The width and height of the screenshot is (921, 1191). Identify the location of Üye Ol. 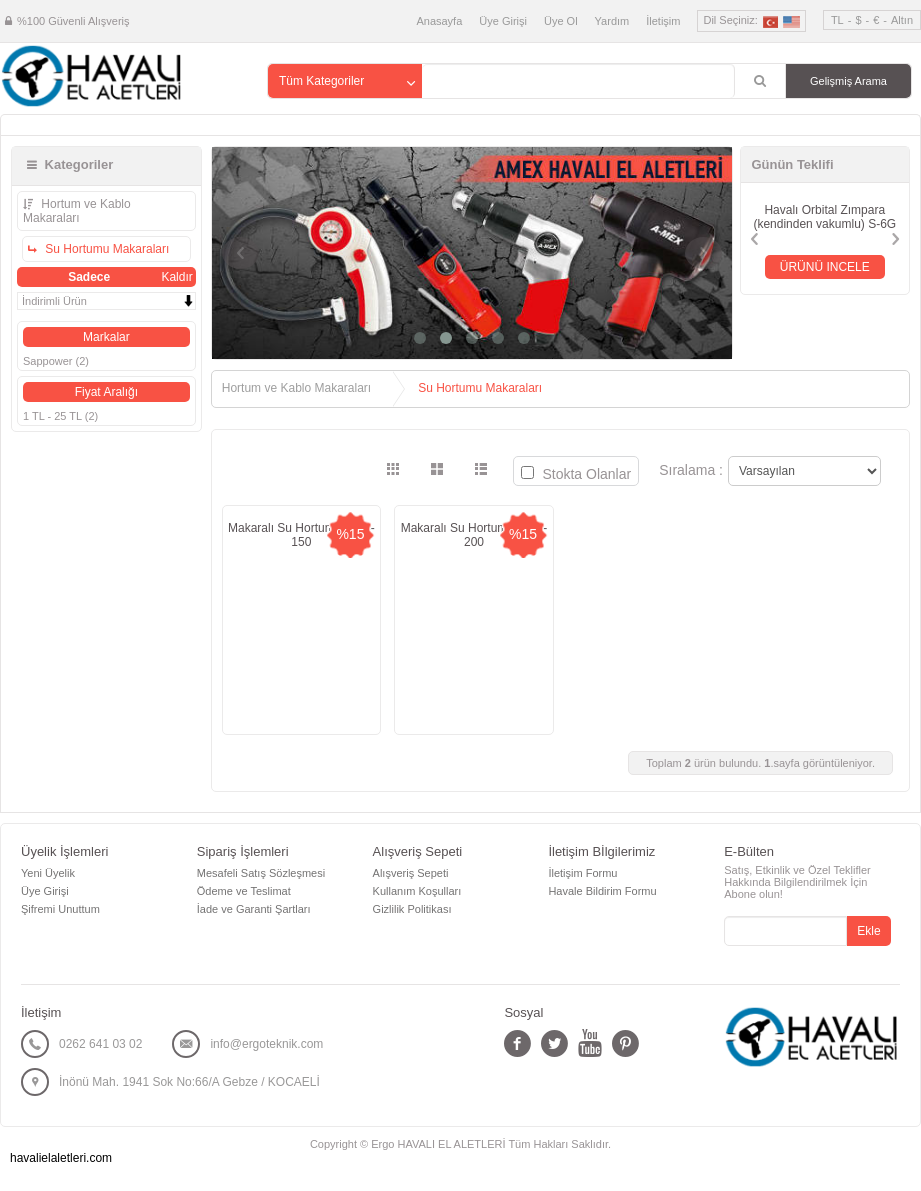
(561, 21).